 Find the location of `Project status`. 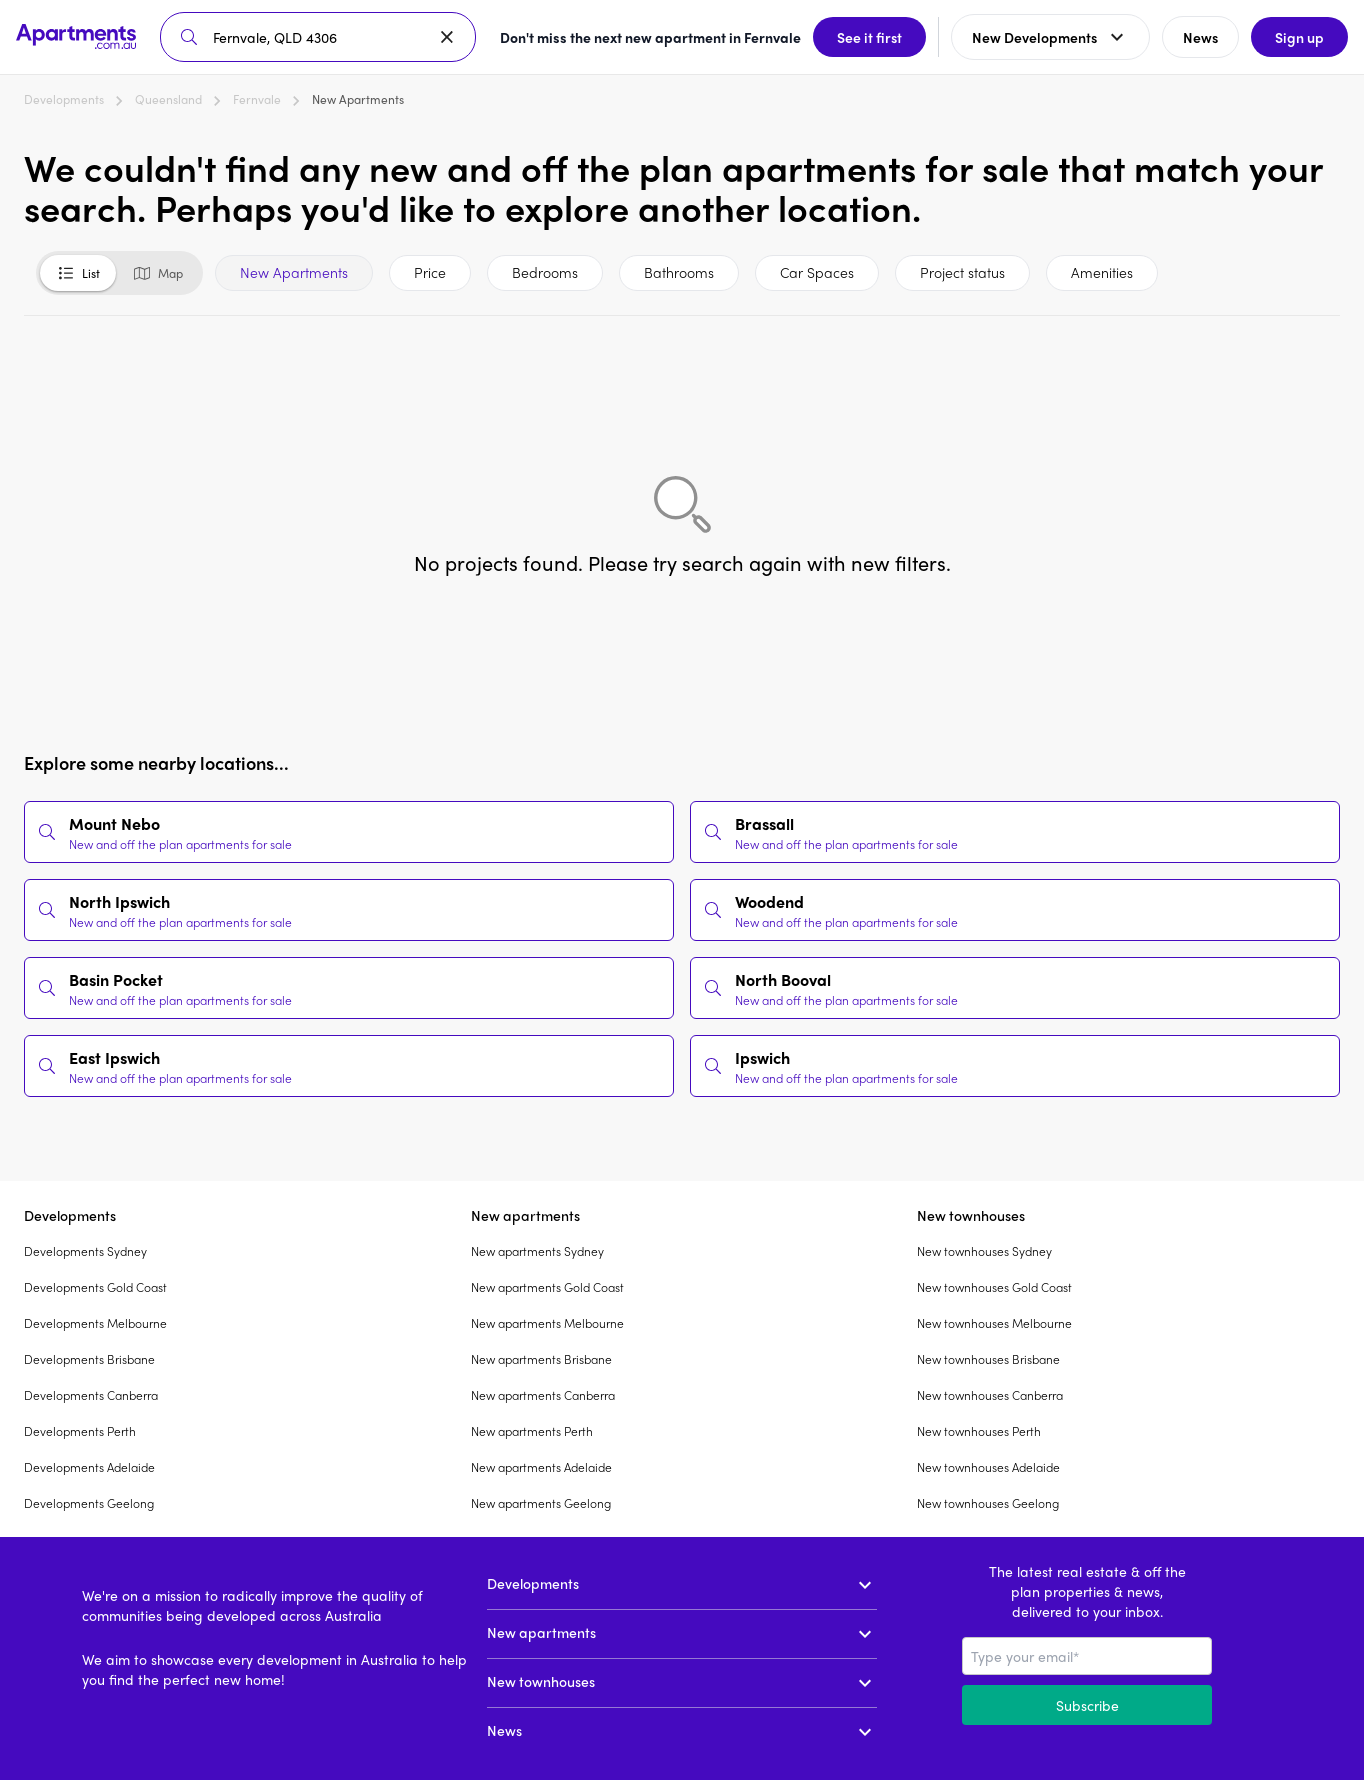

Project status is located at coordinates (962, 272).